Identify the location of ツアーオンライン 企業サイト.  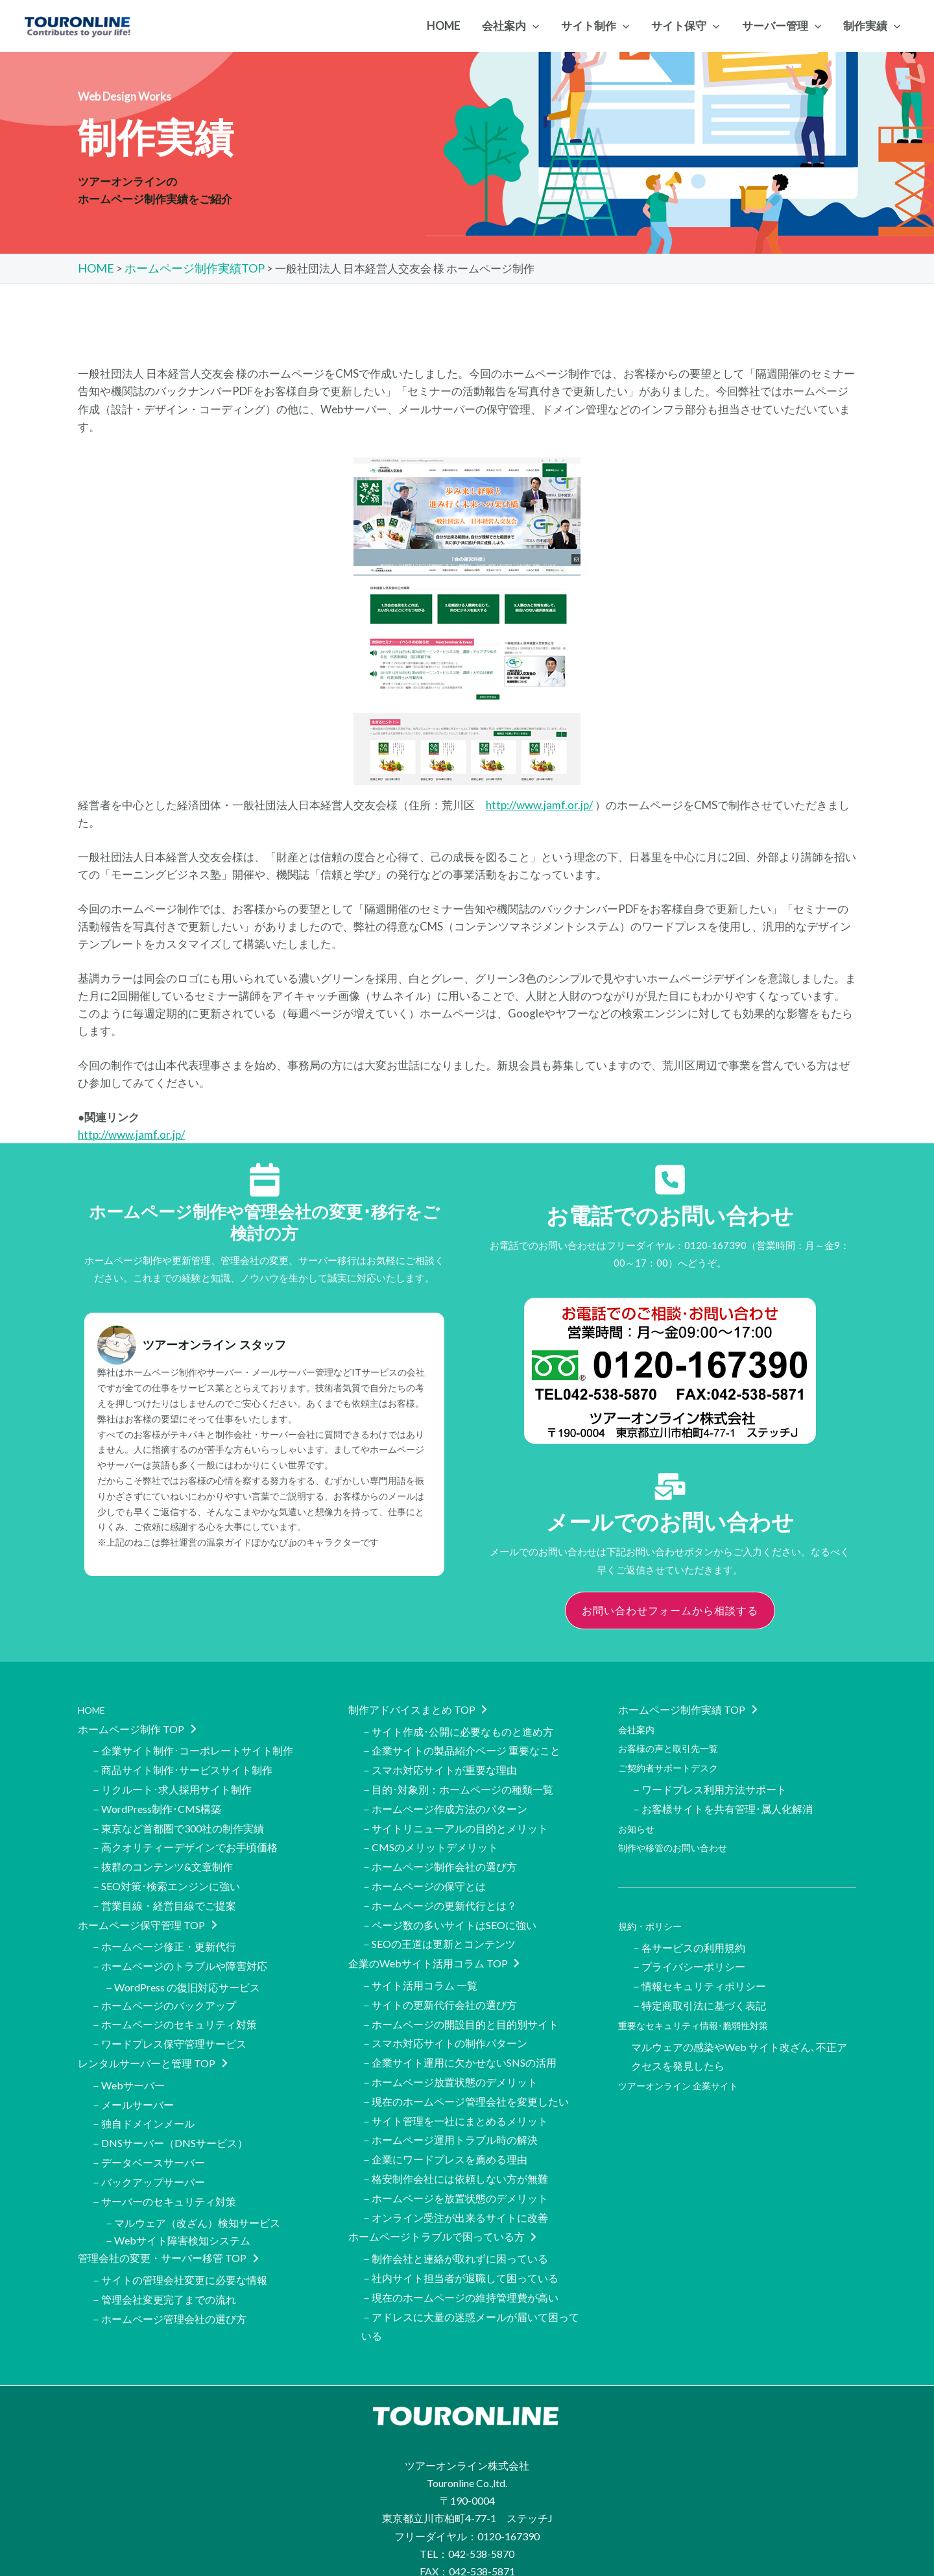
(686, 2057).